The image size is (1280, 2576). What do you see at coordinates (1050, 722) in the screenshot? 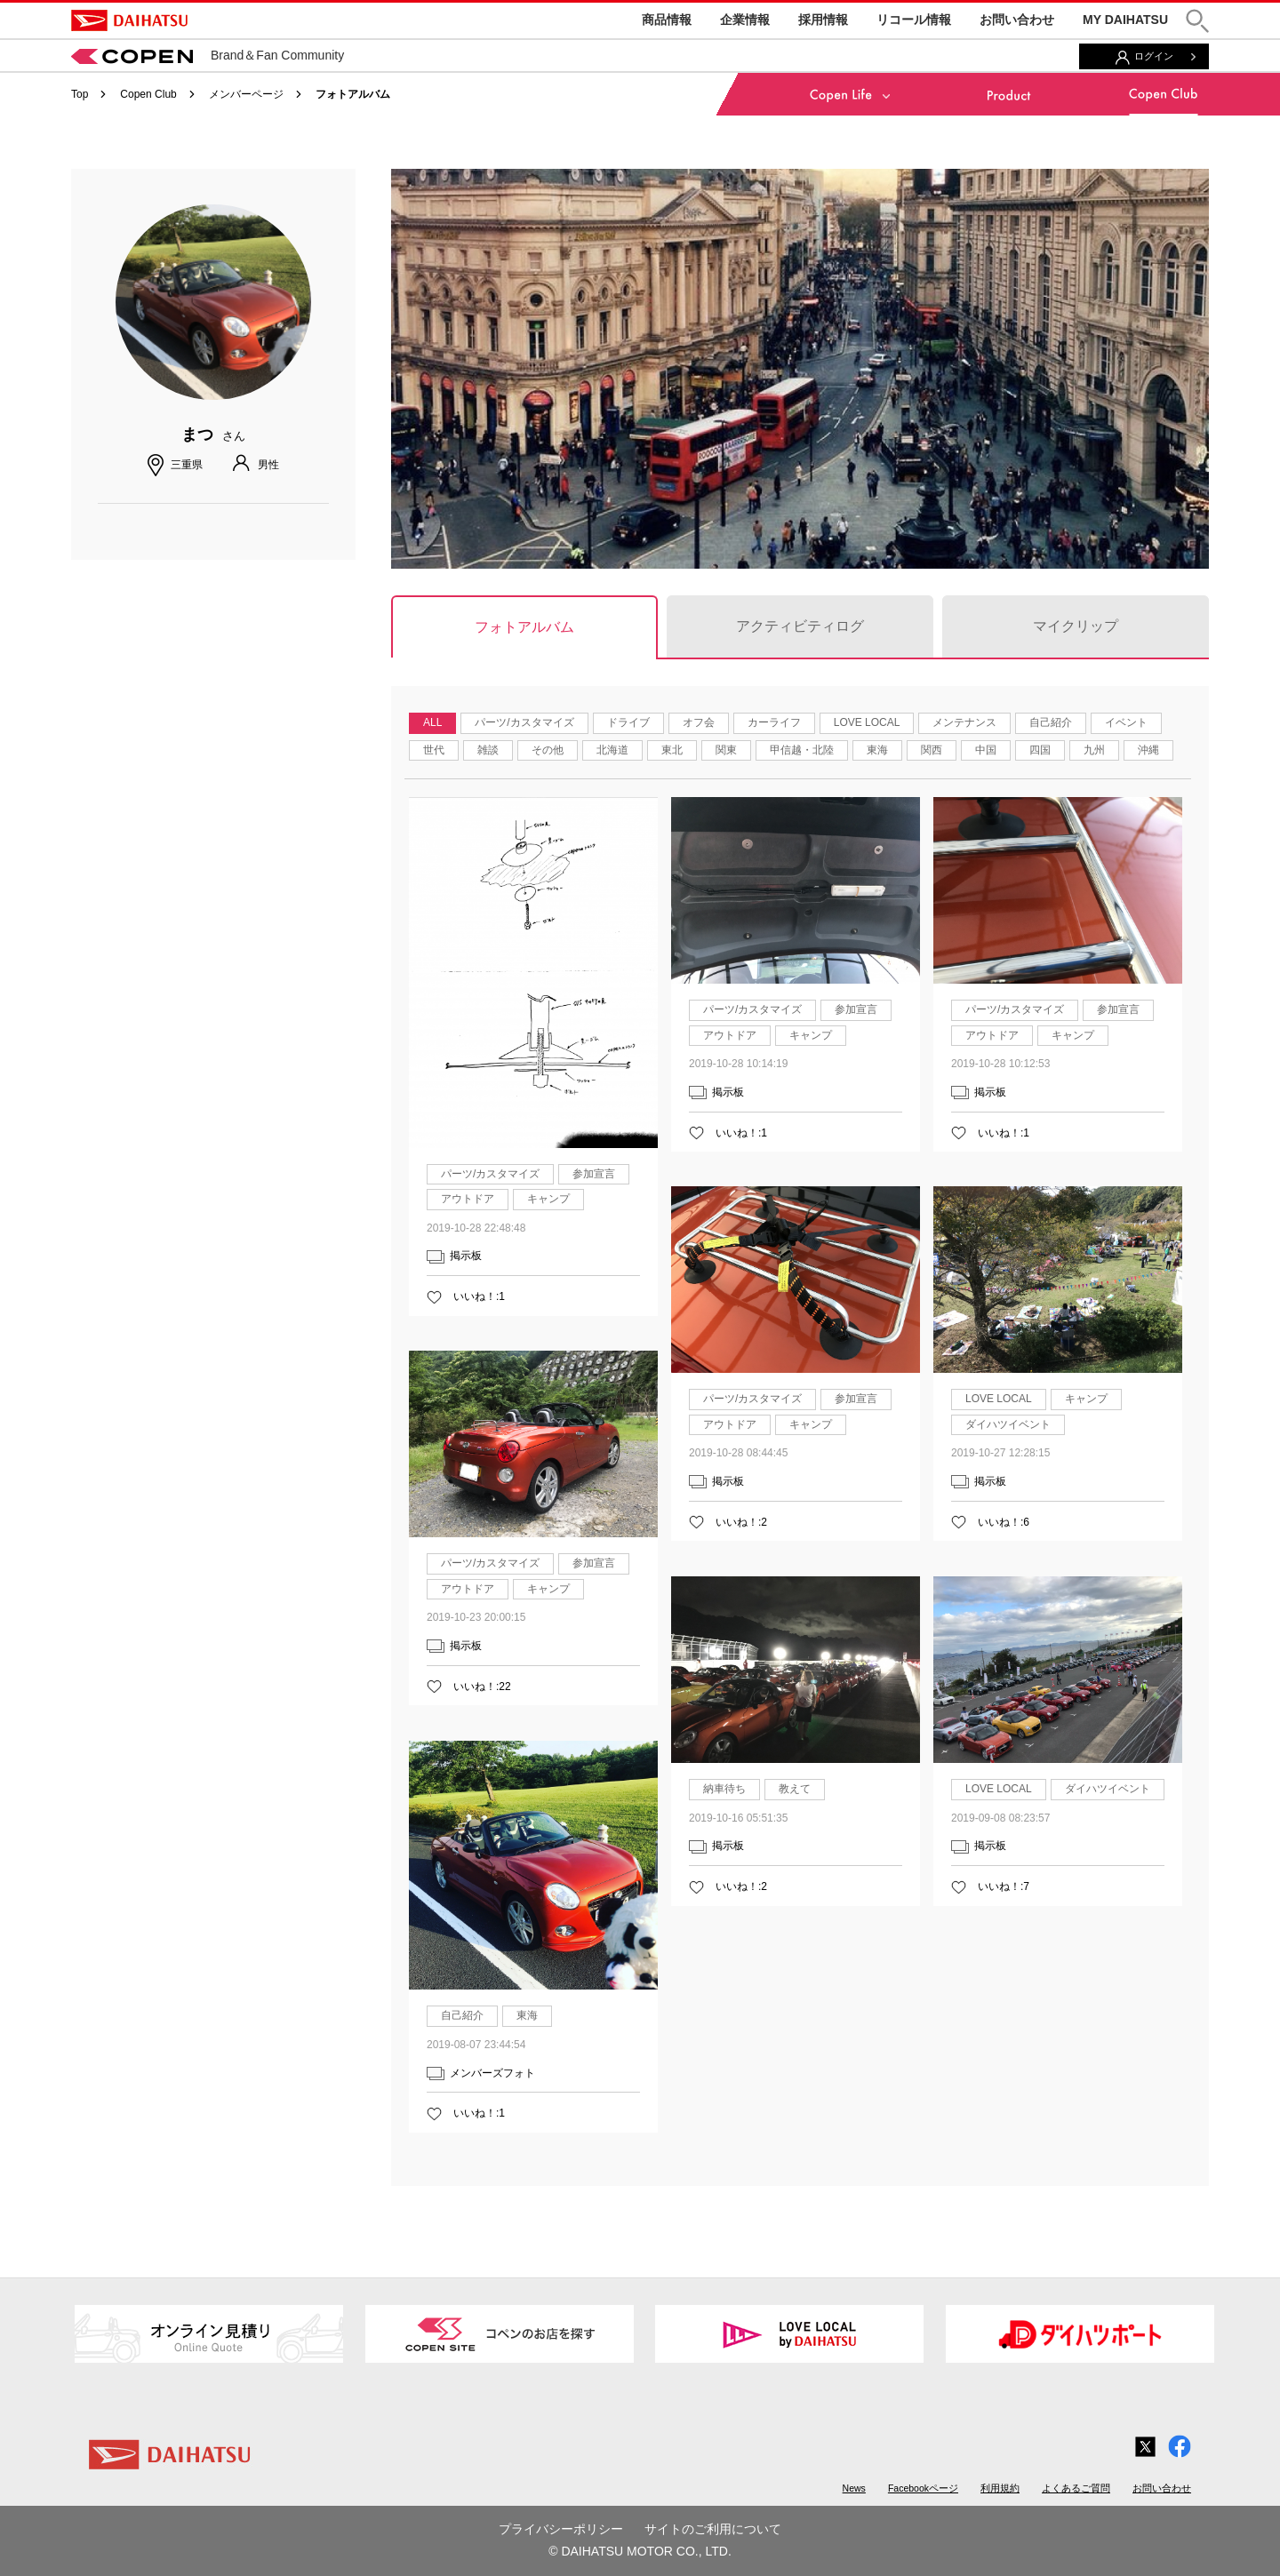
I see `自己紹介` at bounding box center [1050, 722].